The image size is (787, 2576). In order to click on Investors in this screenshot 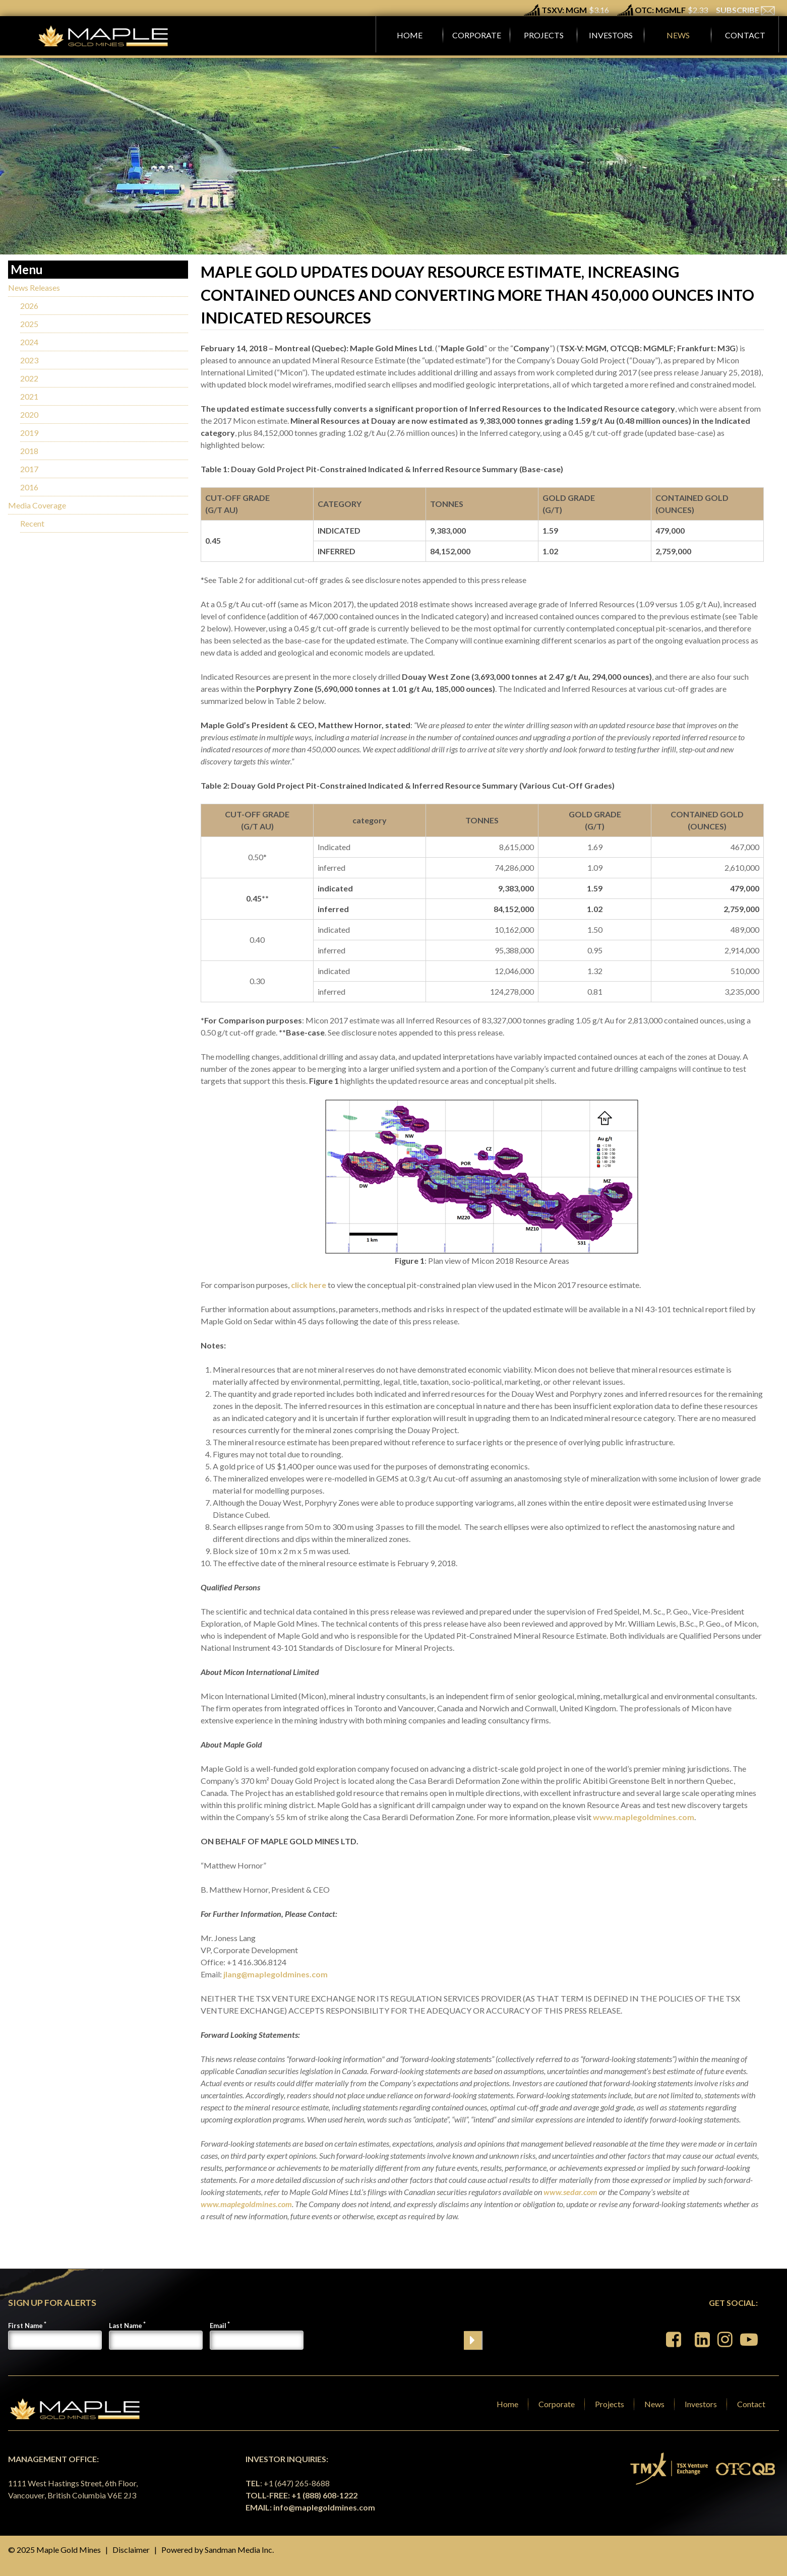, I will do `click(701, 2404)`.